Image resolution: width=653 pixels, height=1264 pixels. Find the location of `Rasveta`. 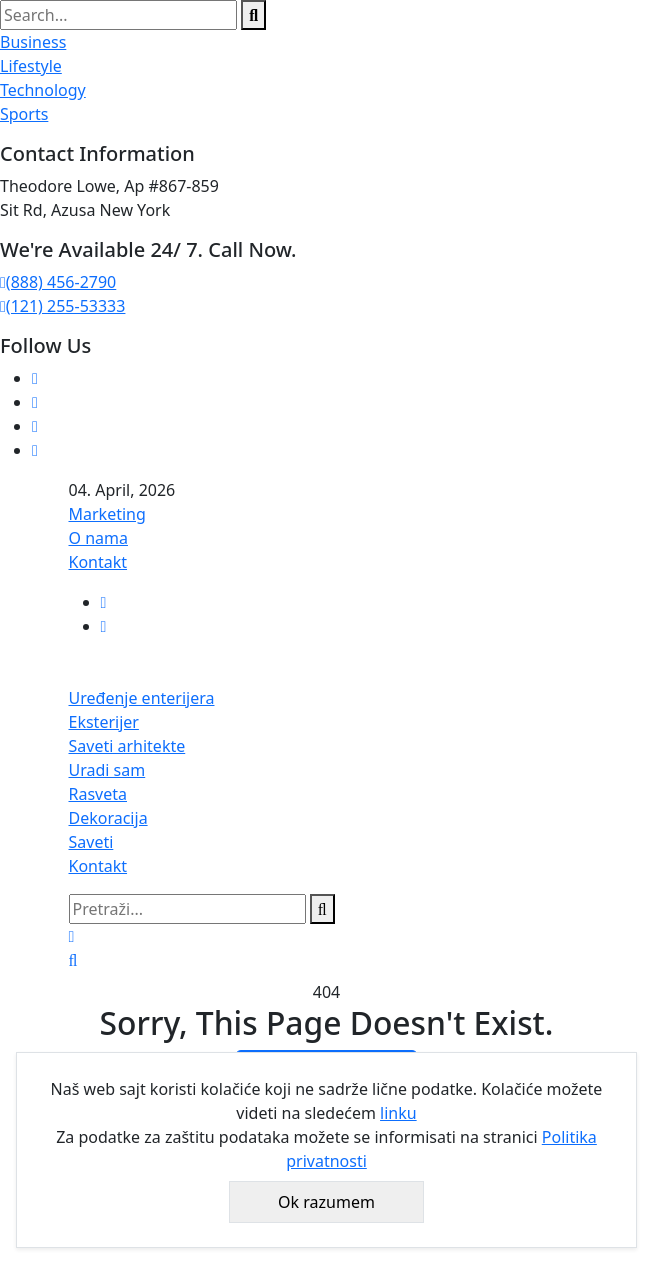

Rasveta is located at coordinates (98, 794).